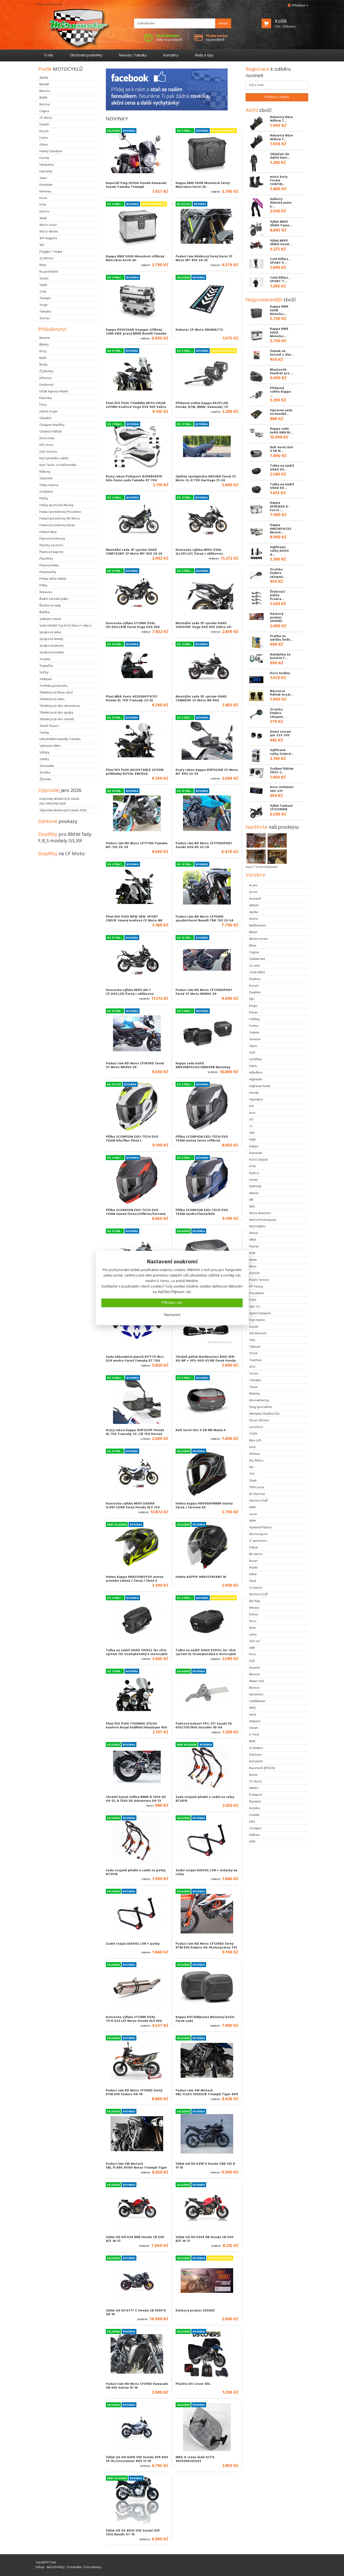 The height and width of the screenshot is (2576, 344). Describe the element at coordinates (251, 1467) in the screenshot. I see `NG` at that location.